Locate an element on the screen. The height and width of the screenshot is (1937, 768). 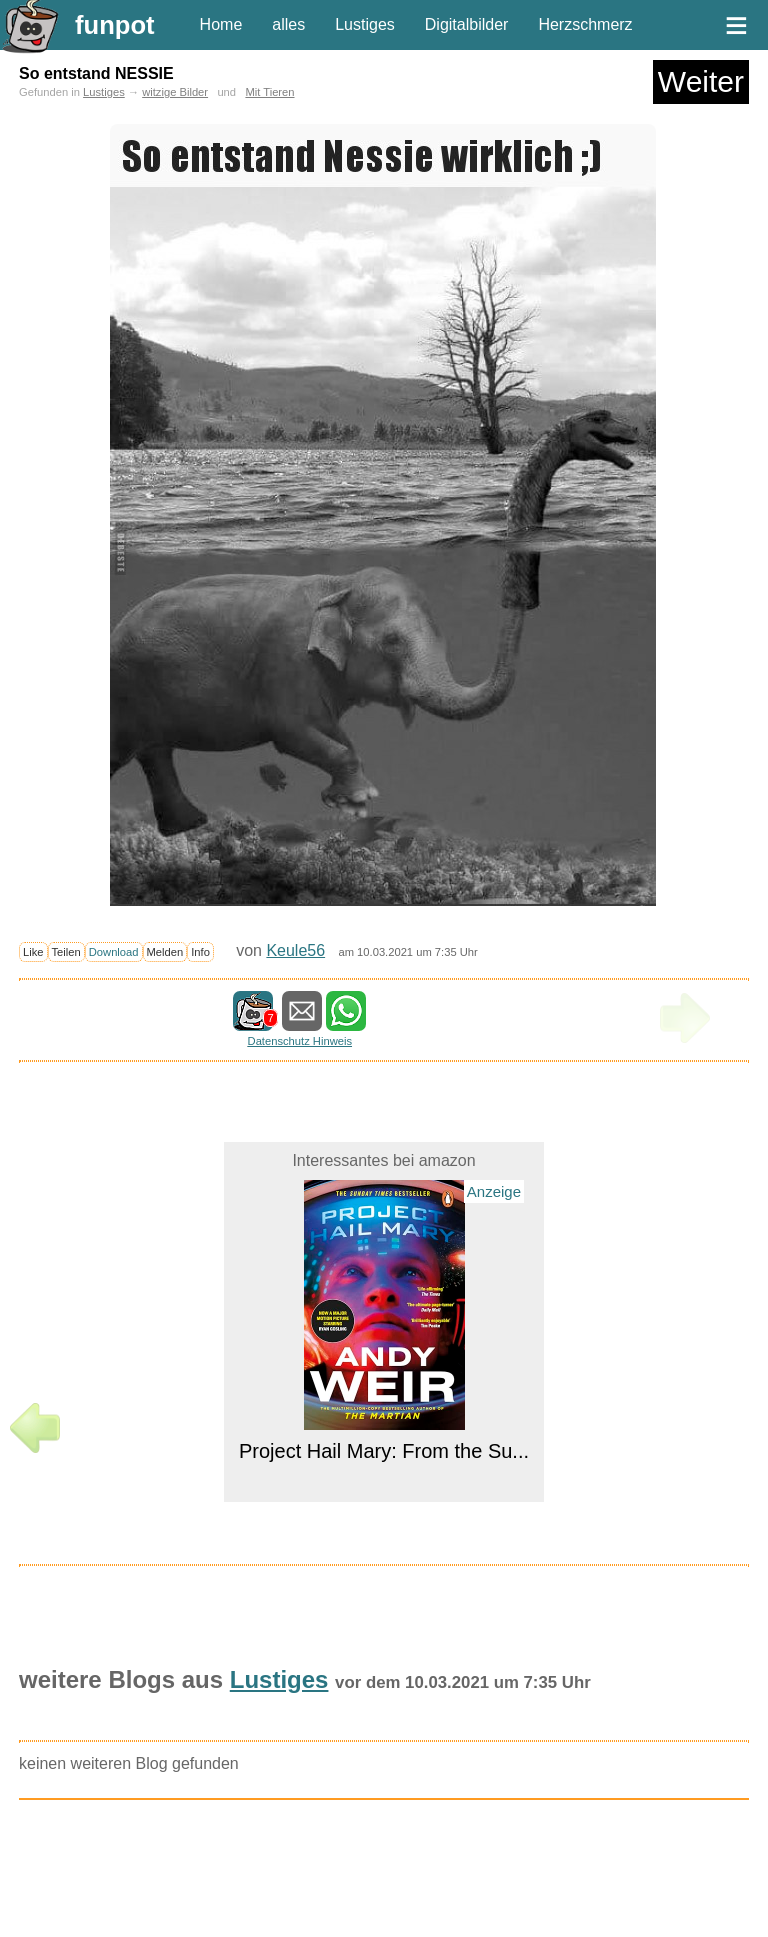
alles is located at coordinates (288, 24).